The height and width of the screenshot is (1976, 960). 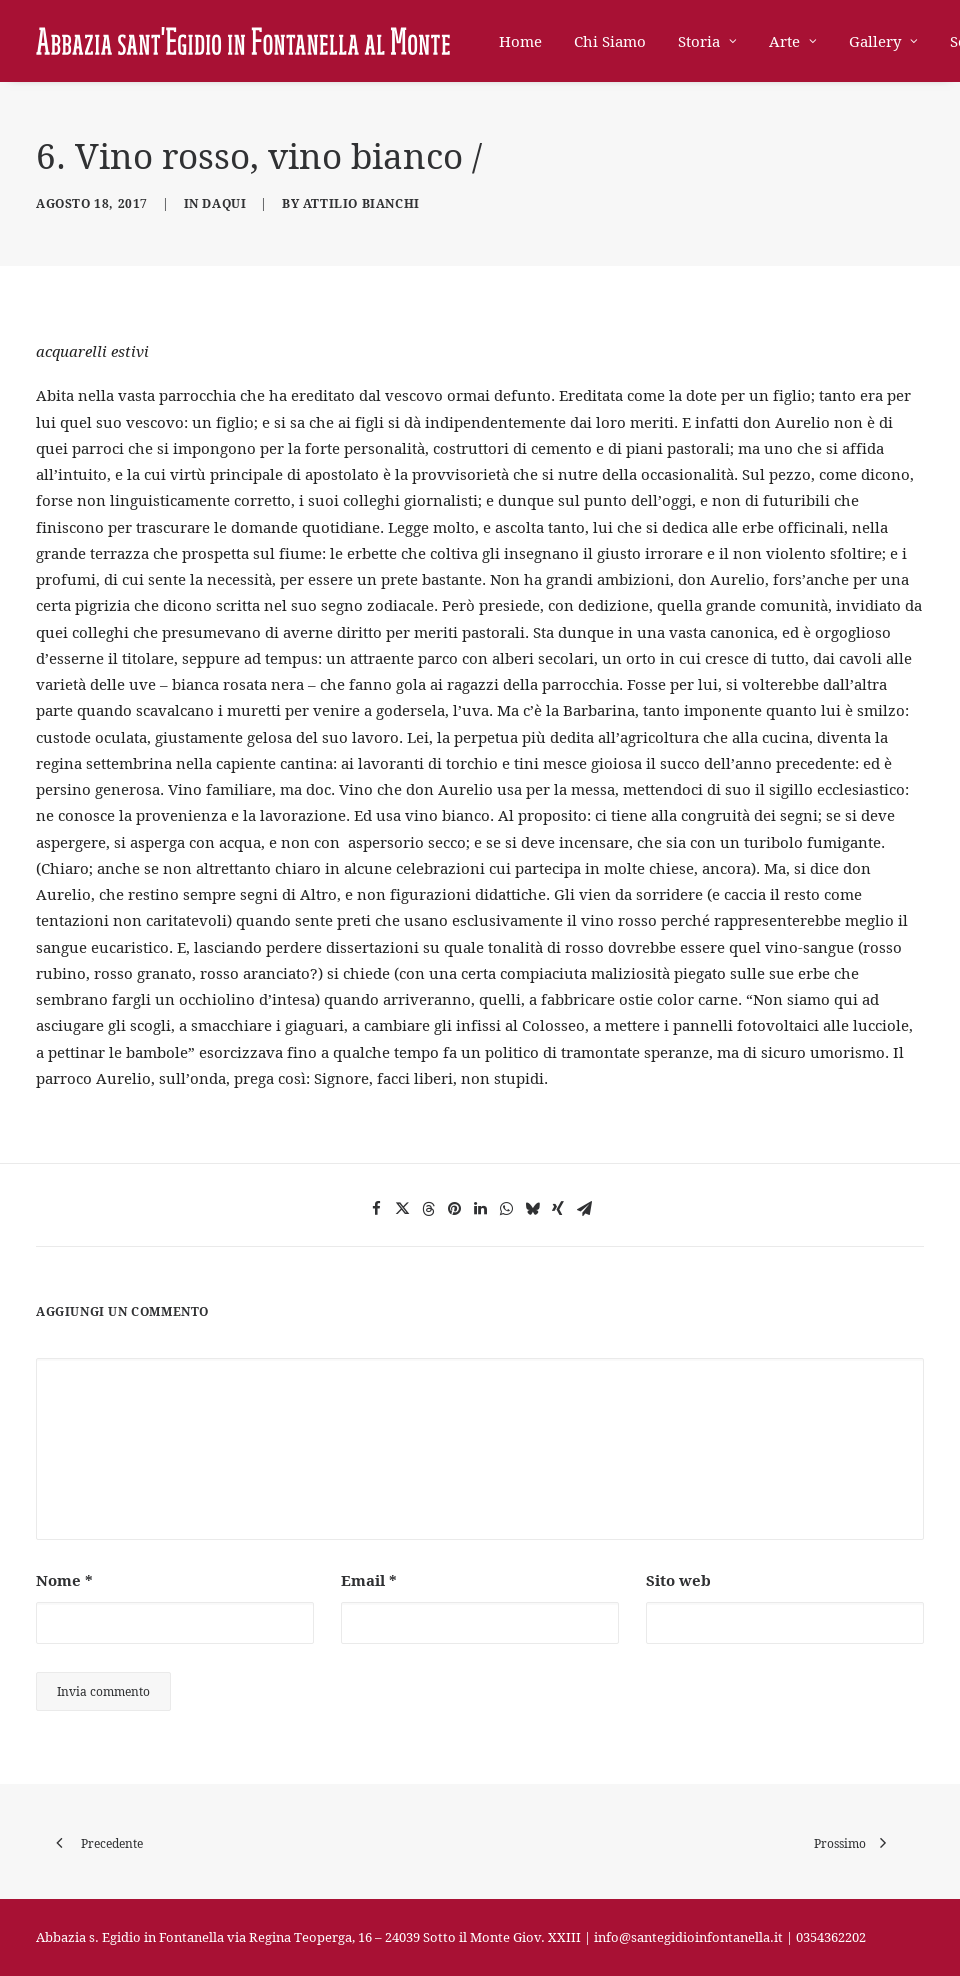 I want to click on [Share on facebook], so click(x=376, y=1209).